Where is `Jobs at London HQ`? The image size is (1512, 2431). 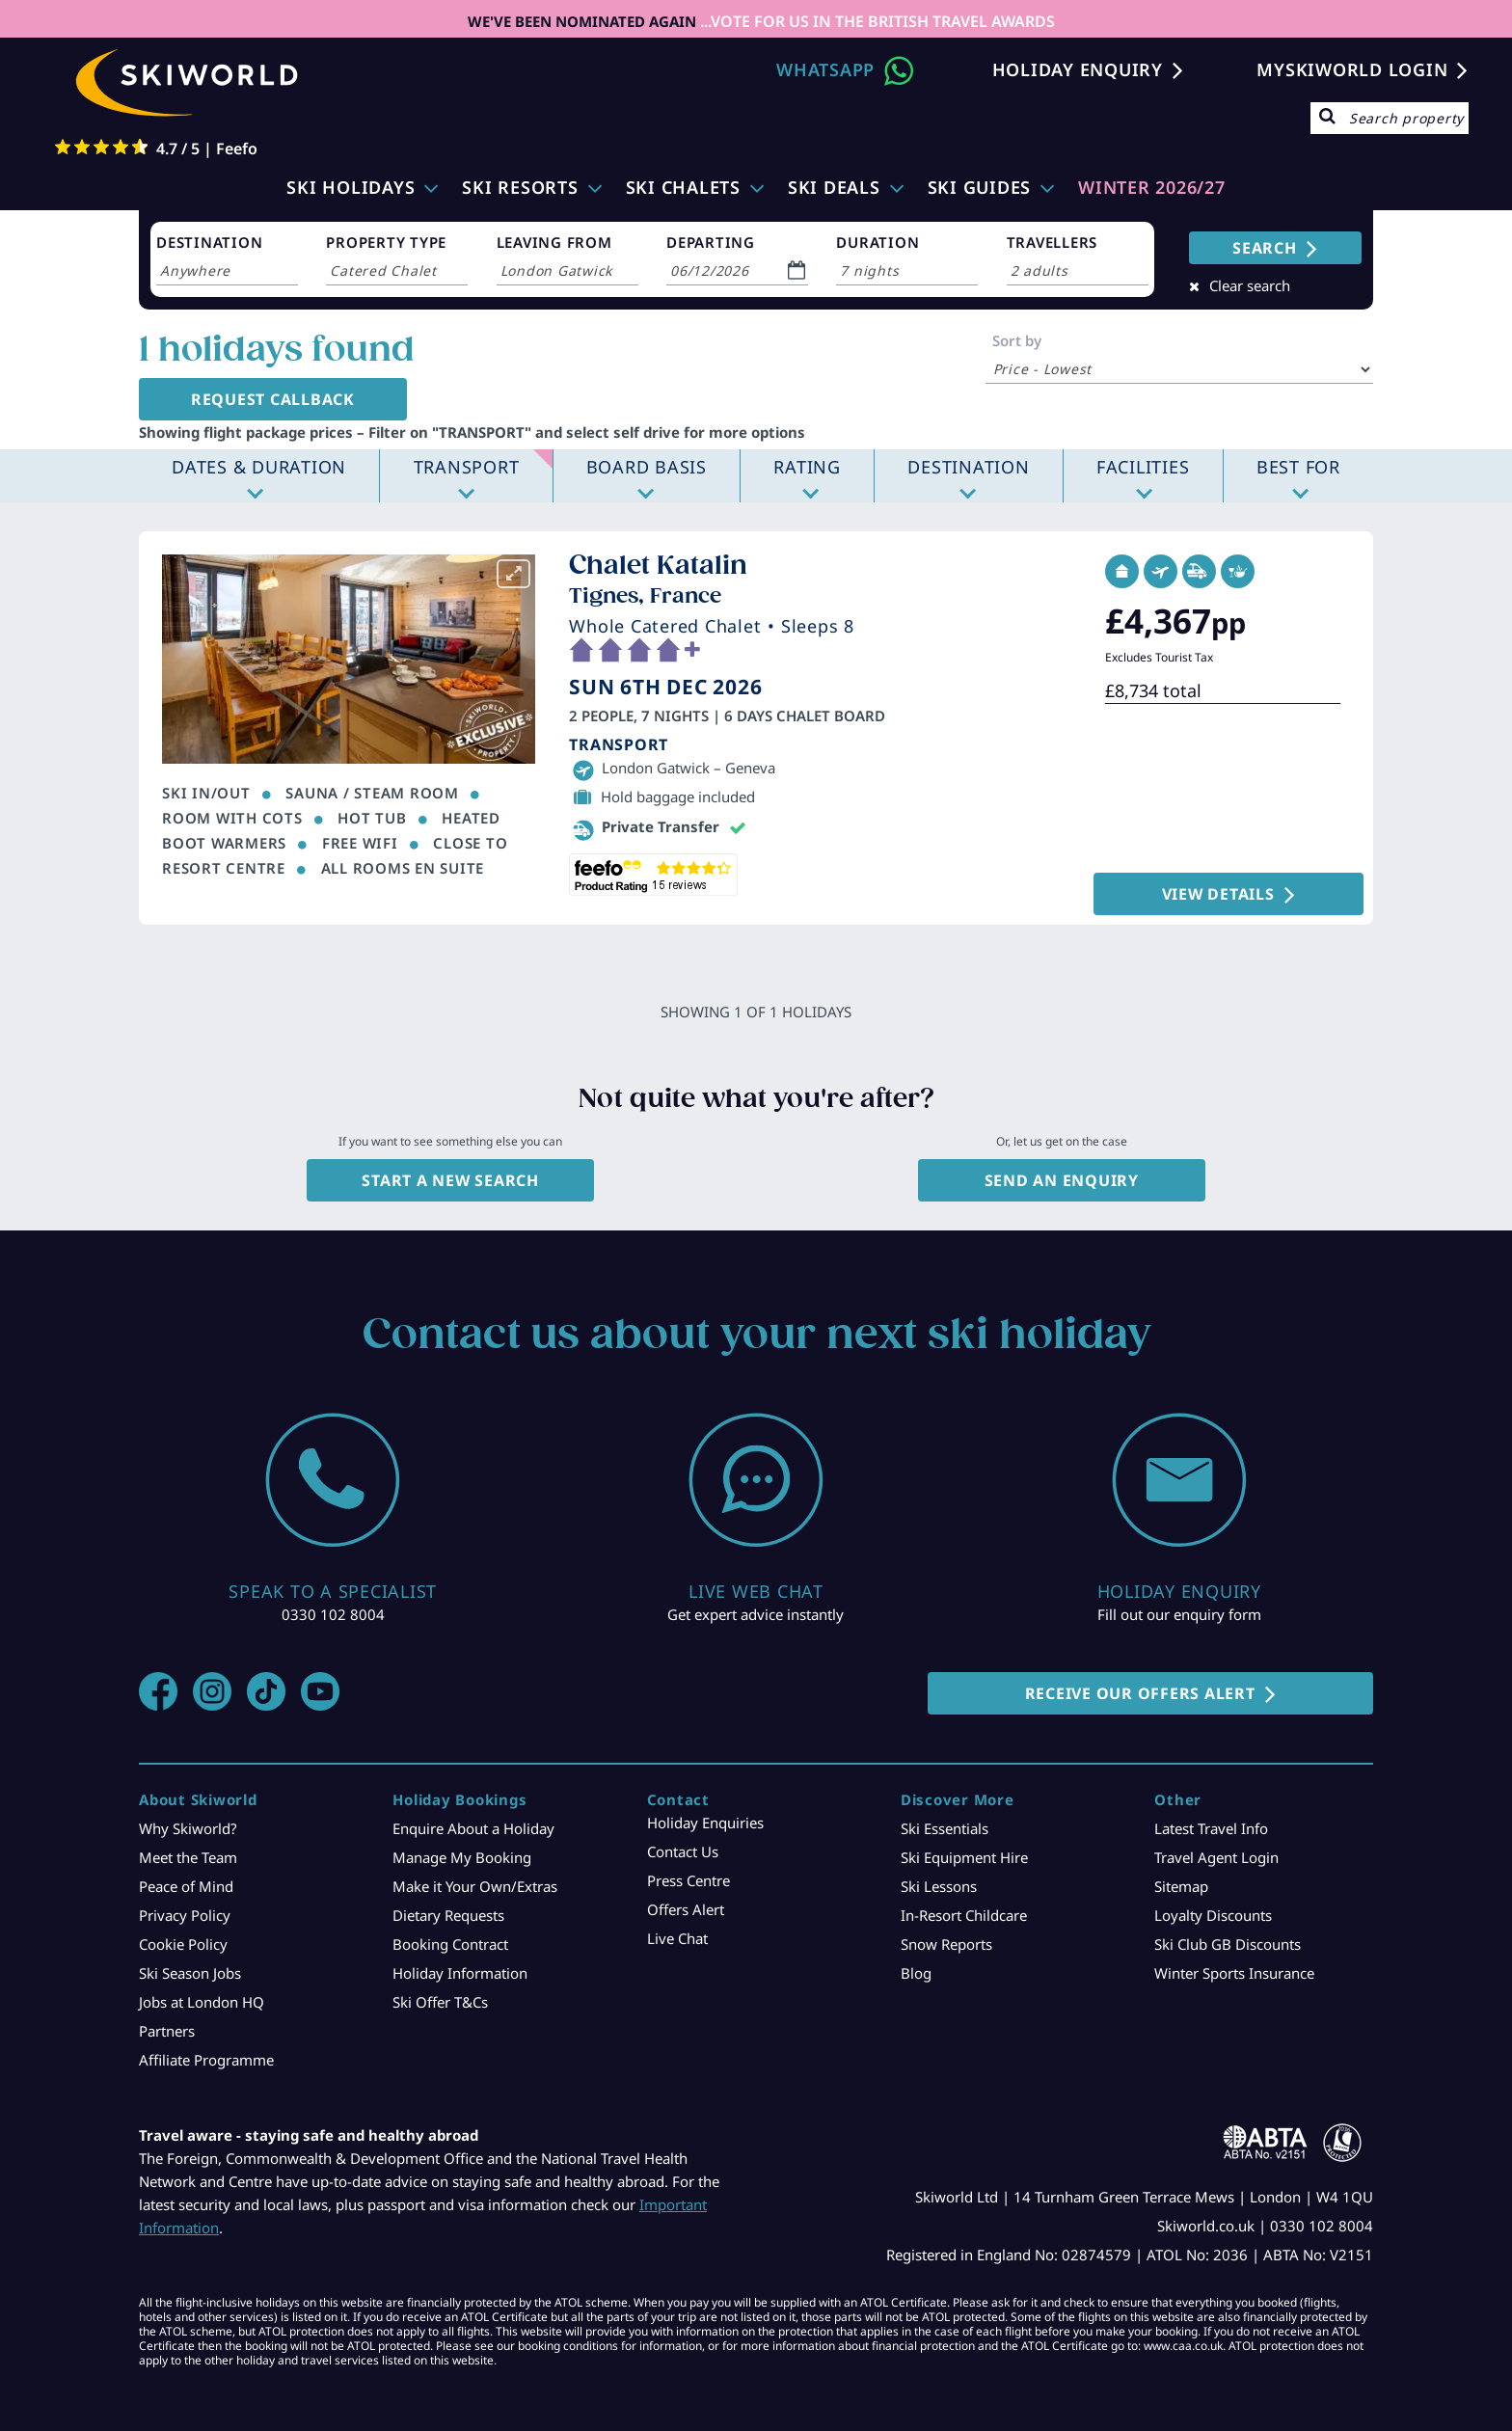 Jobs at London HQ is located at coordinates (201, 2002).